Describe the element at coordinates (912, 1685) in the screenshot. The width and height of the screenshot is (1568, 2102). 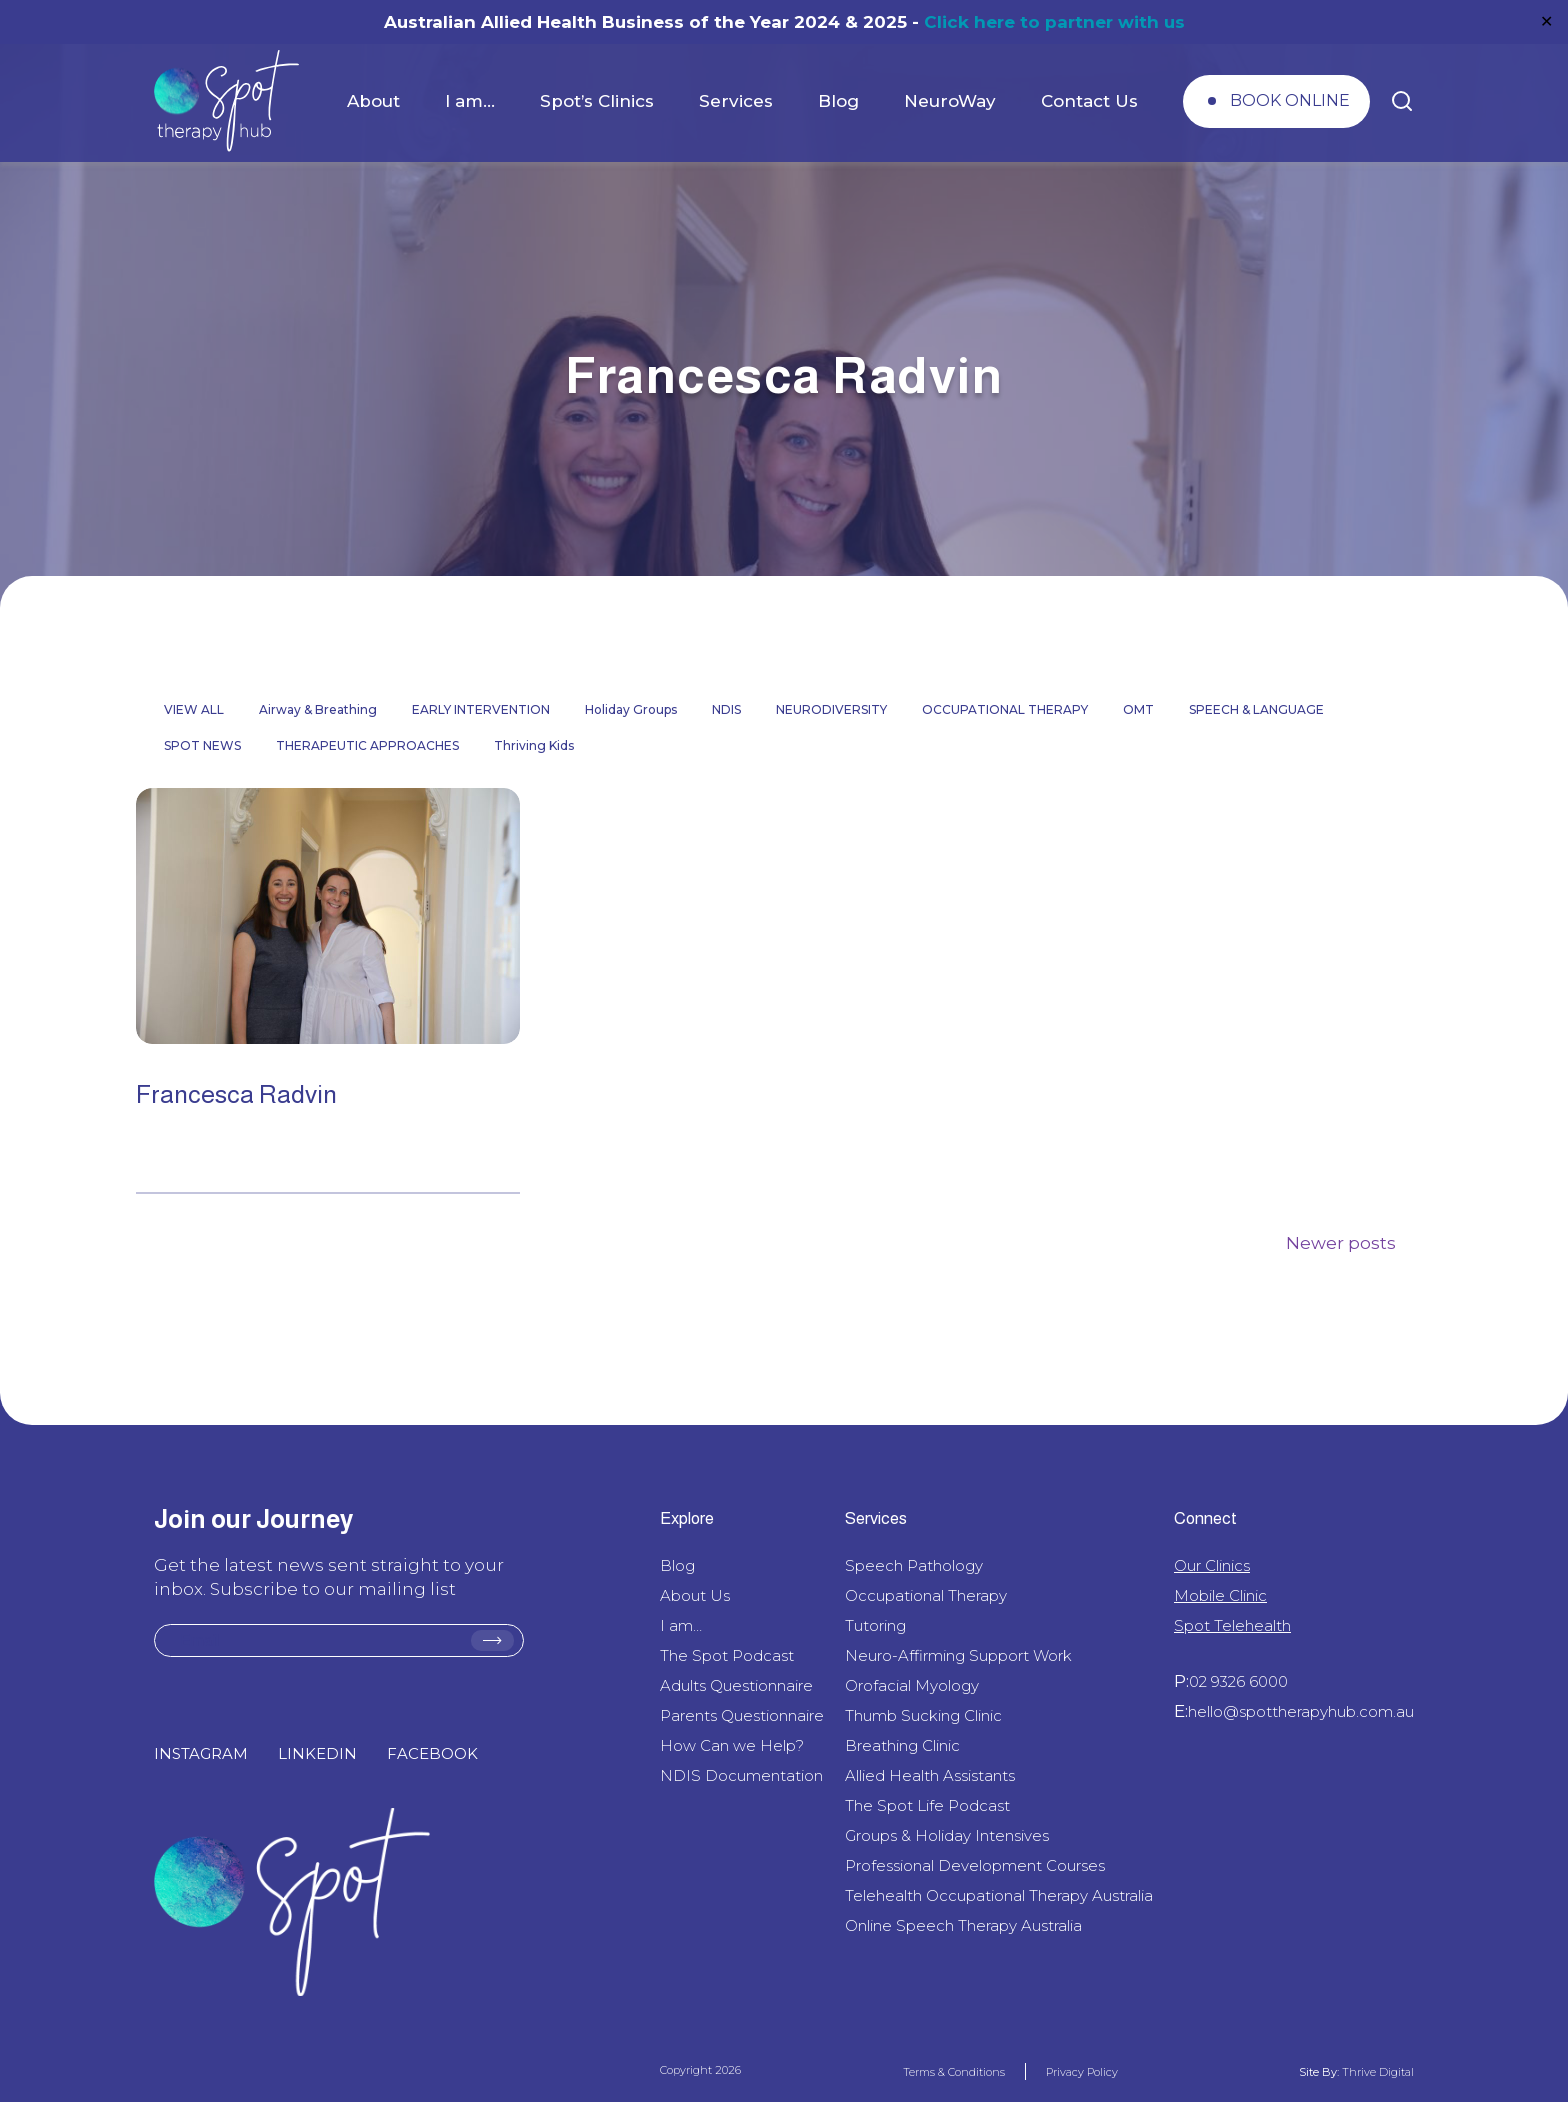
I see `Orofacial Myology` at that location.